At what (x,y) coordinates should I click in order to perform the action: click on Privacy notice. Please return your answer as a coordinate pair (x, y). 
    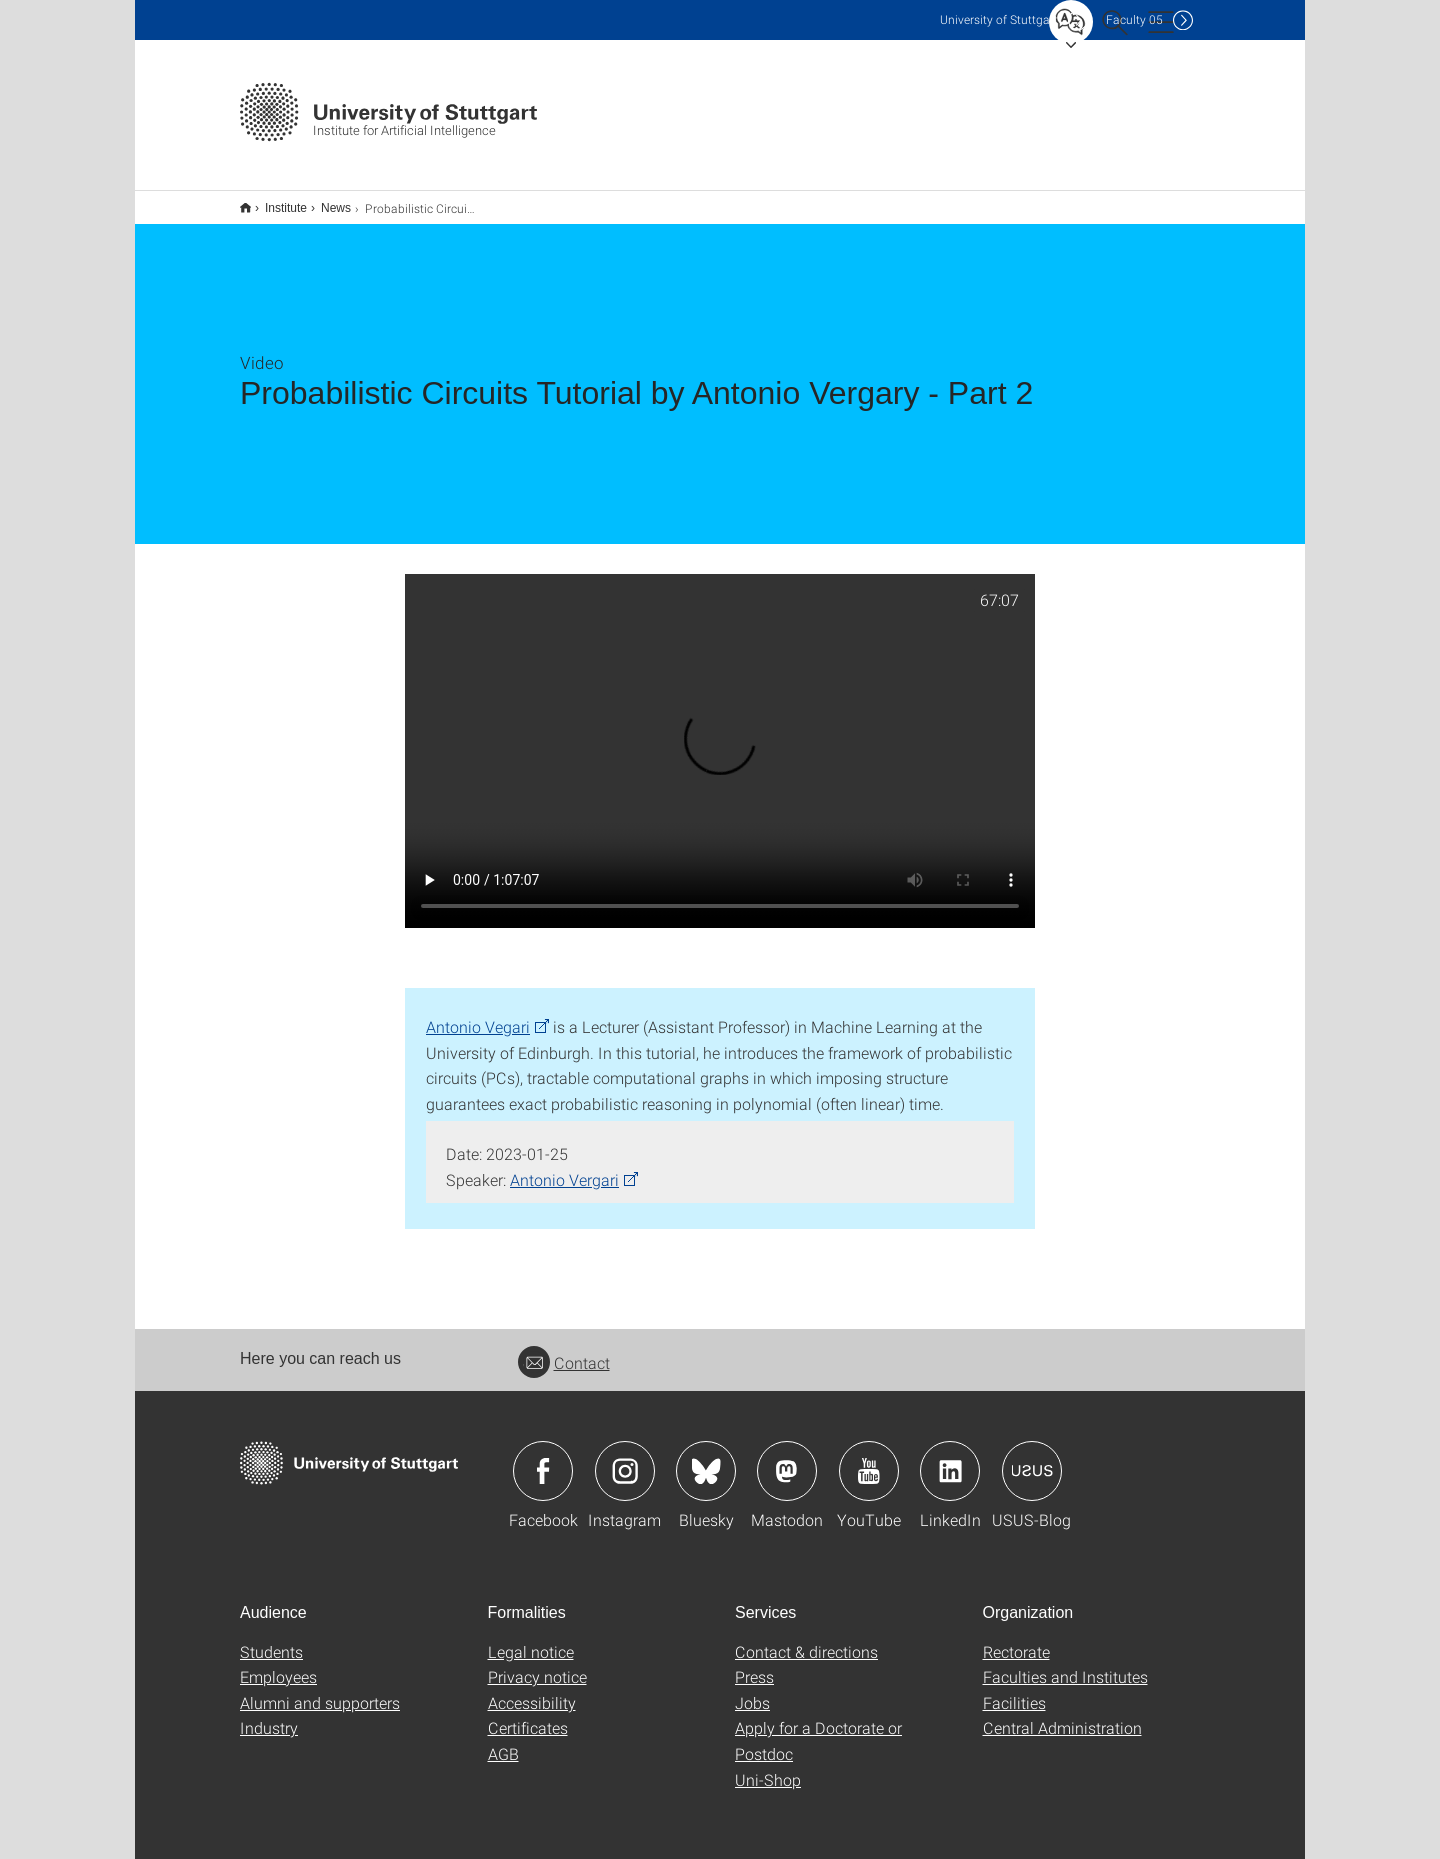
    Looking at the image, I should click on (537, 1663).